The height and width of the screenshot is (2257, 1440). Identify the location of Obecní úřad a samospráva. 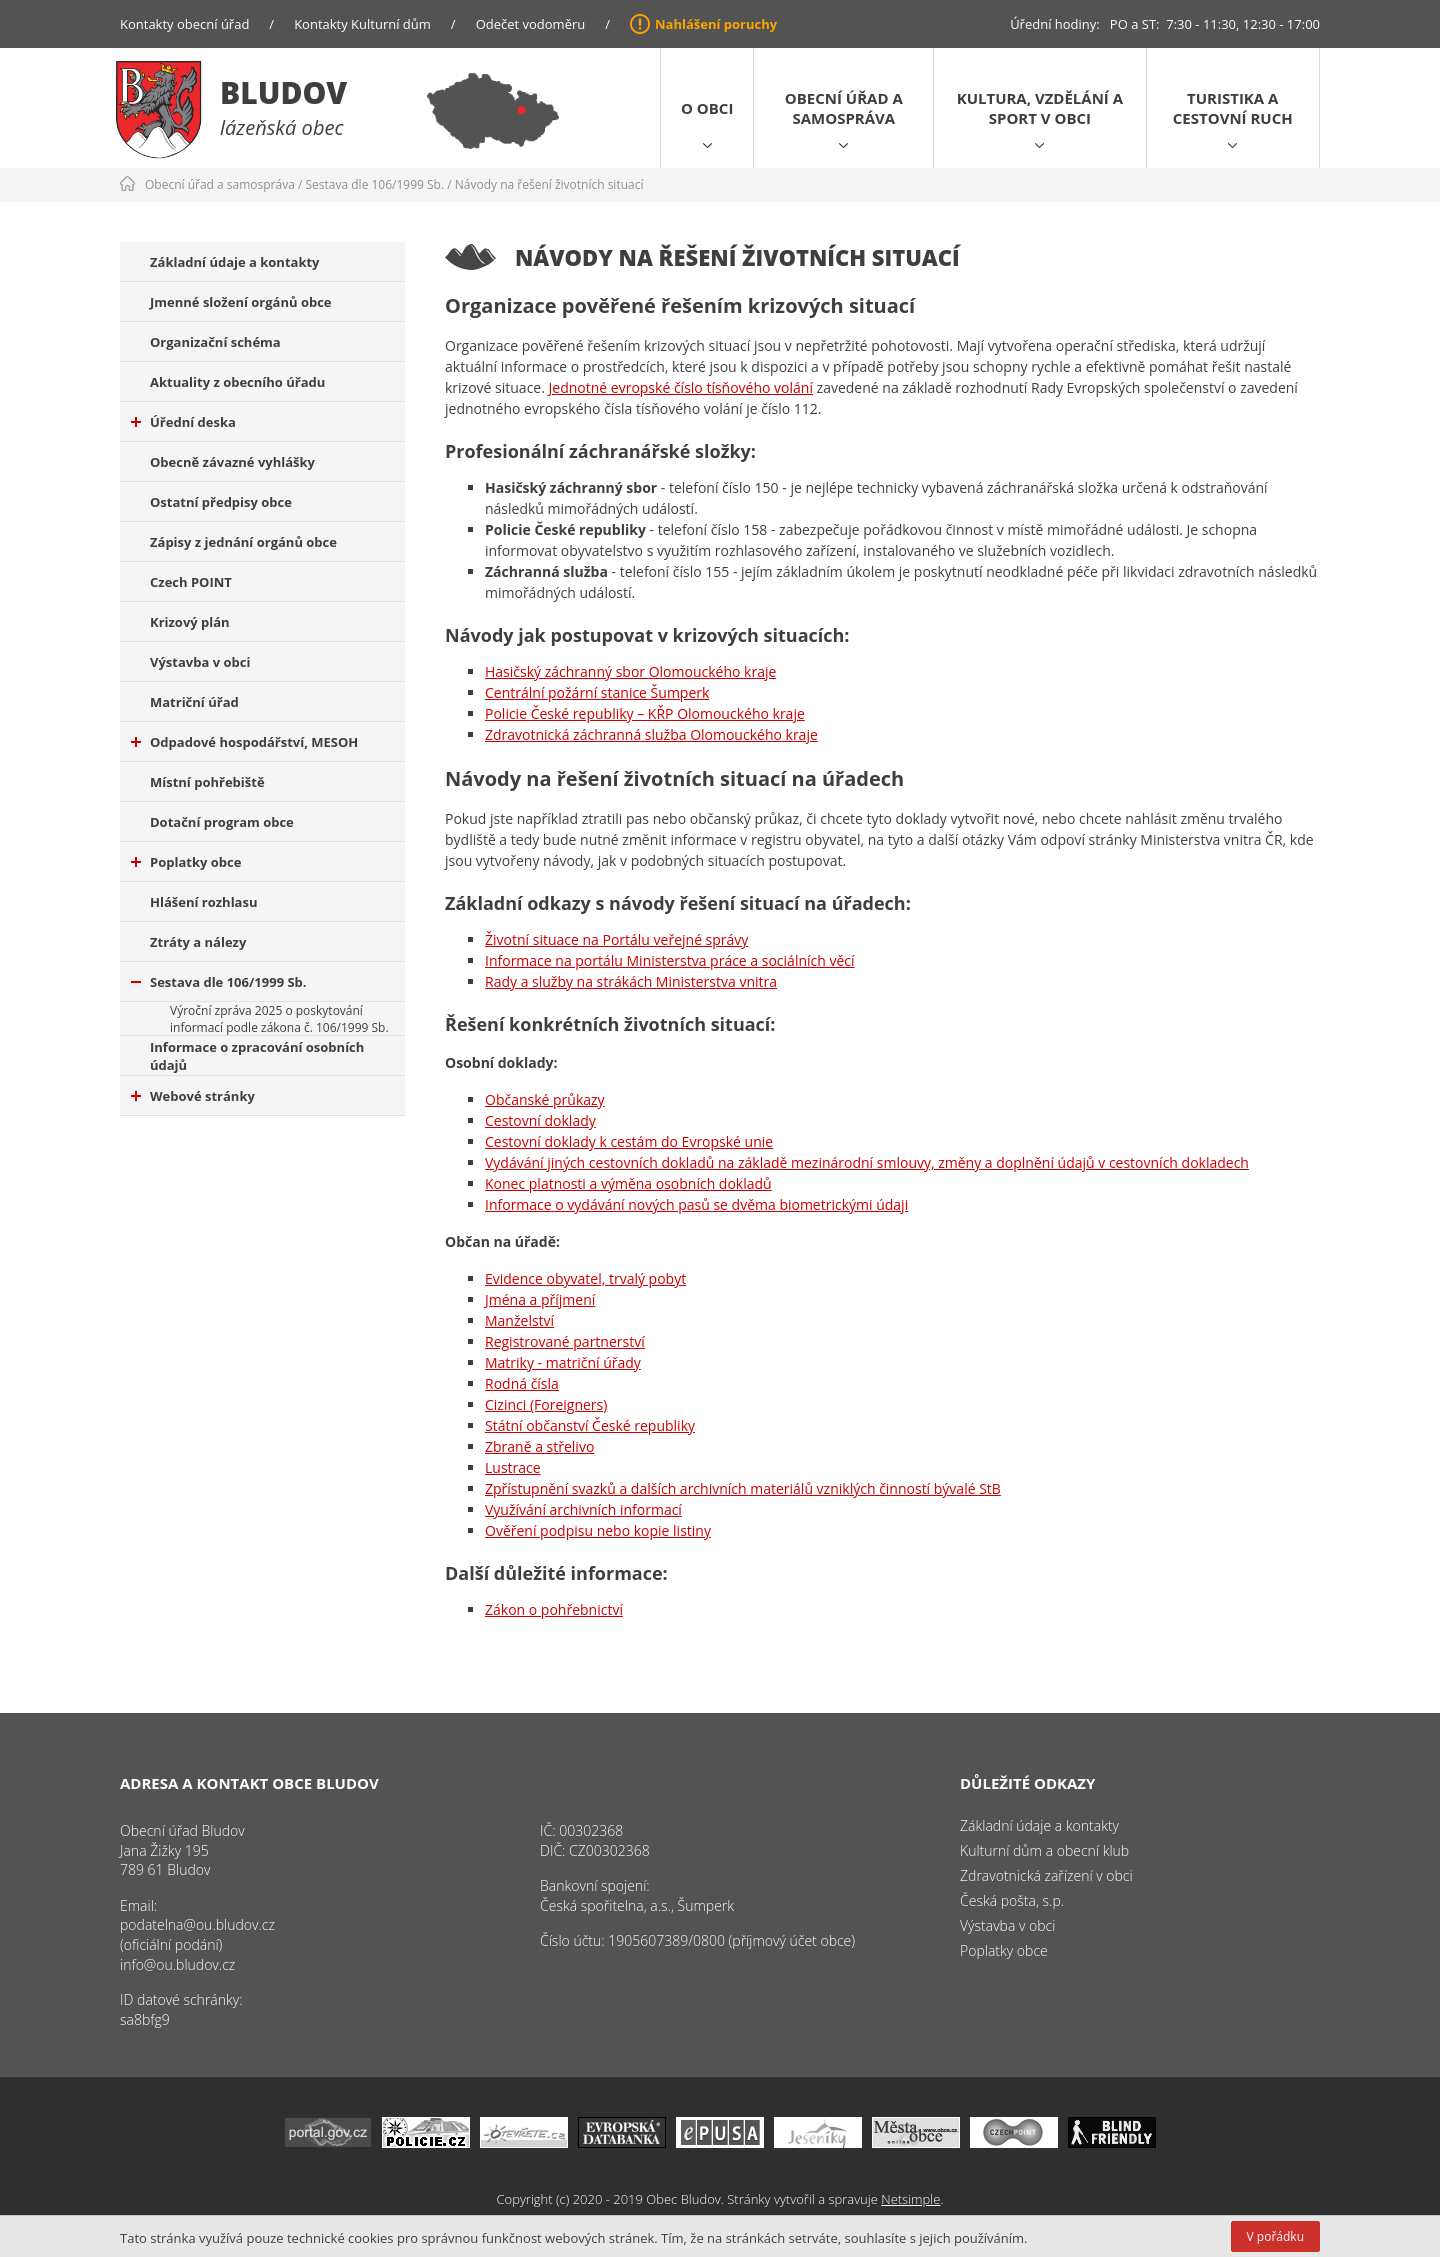
(844, 108).